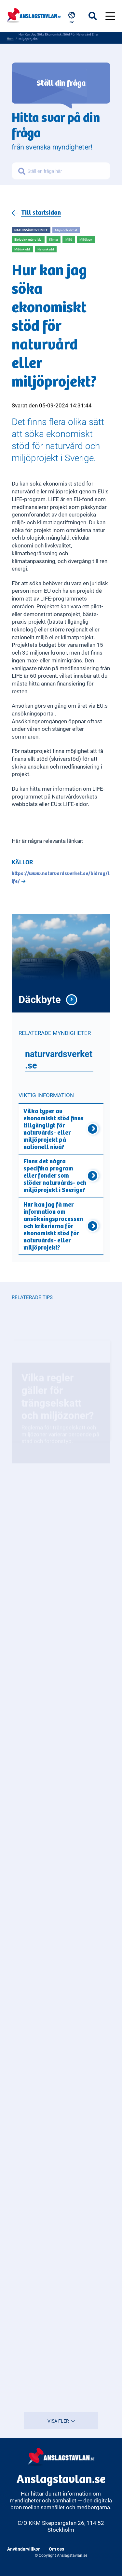 Image resolution: width=122 pixels, height=2576 pixels. I want to click on naturvardsverket.se, so click(58, 1059).